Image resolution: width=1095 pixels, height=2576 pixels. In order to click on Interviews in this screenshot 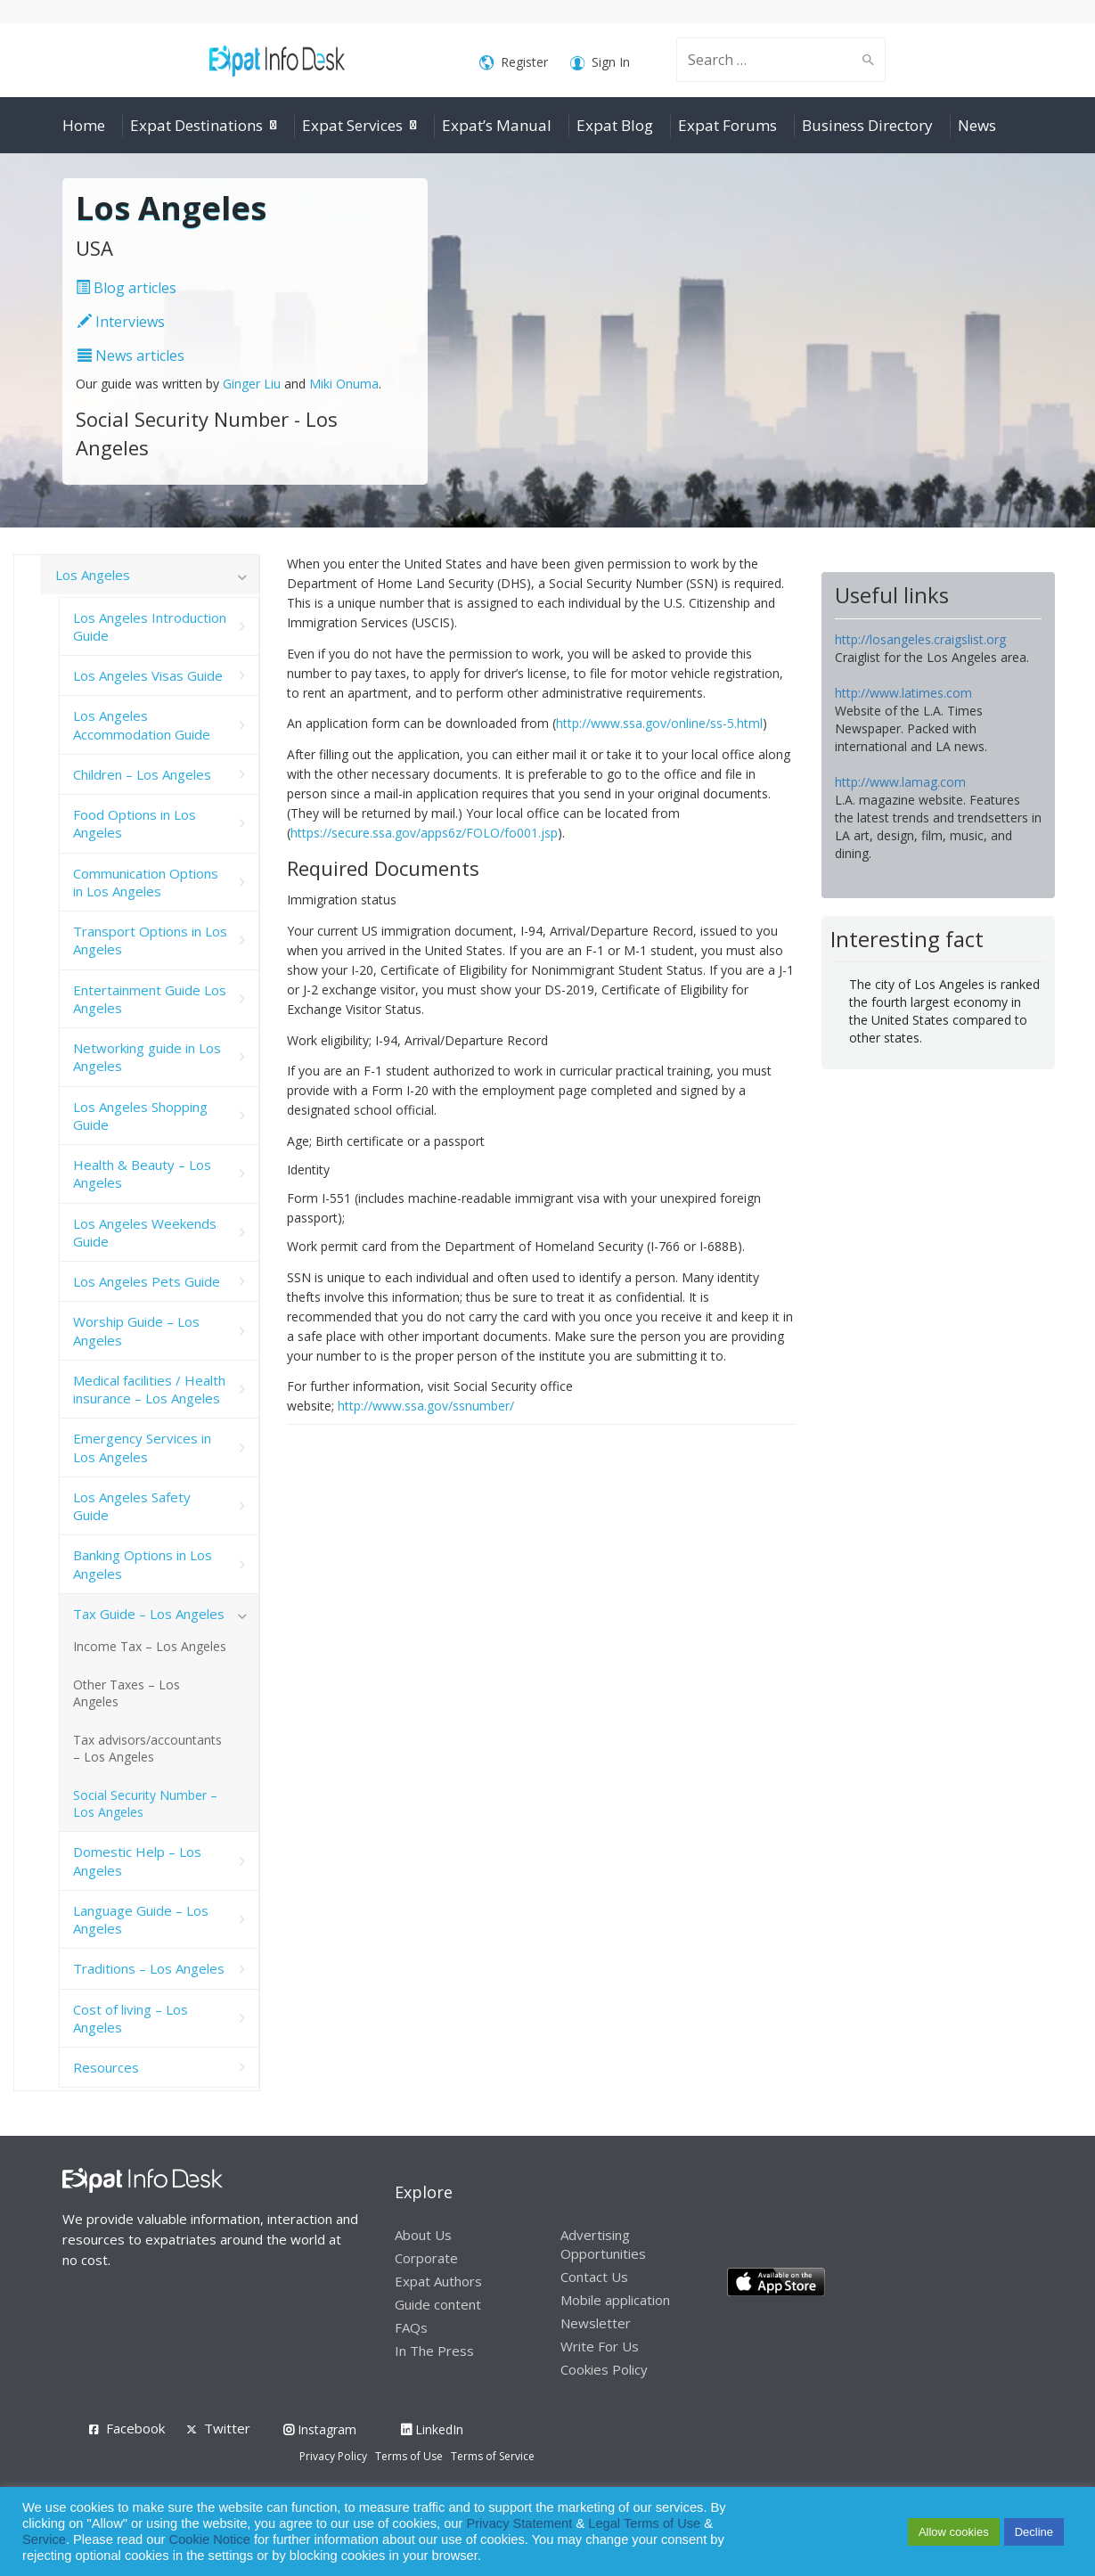, I will do `click(121, 321)`.